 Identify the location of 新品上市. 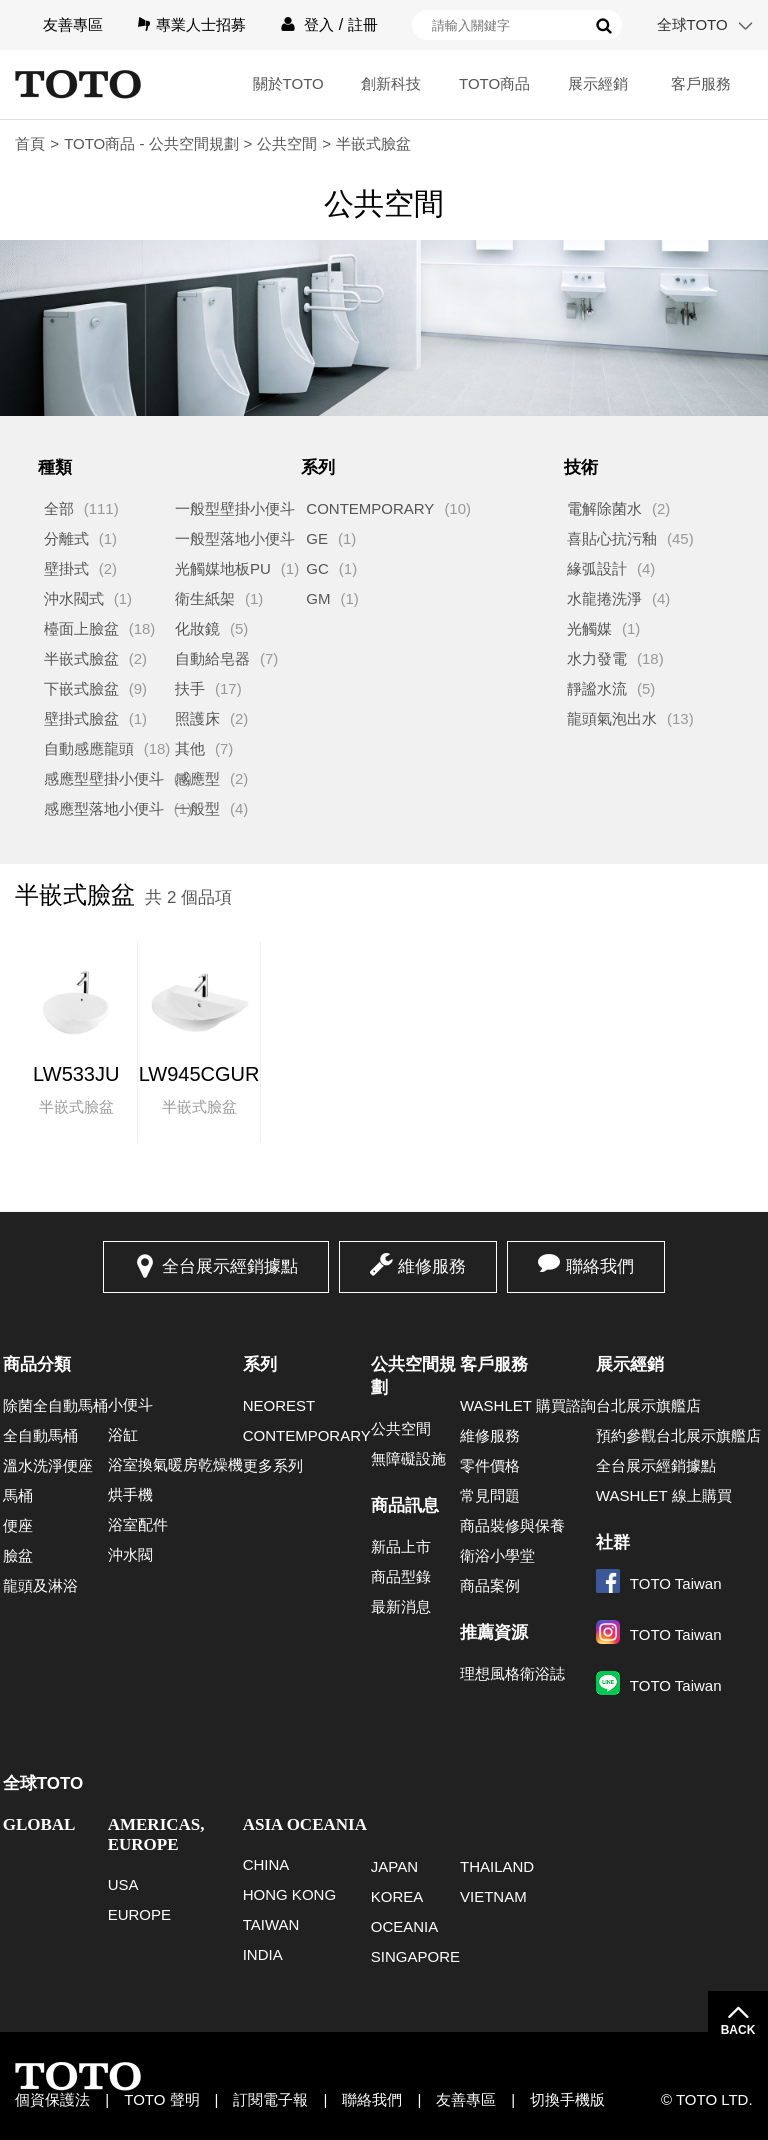
(401, 1546).